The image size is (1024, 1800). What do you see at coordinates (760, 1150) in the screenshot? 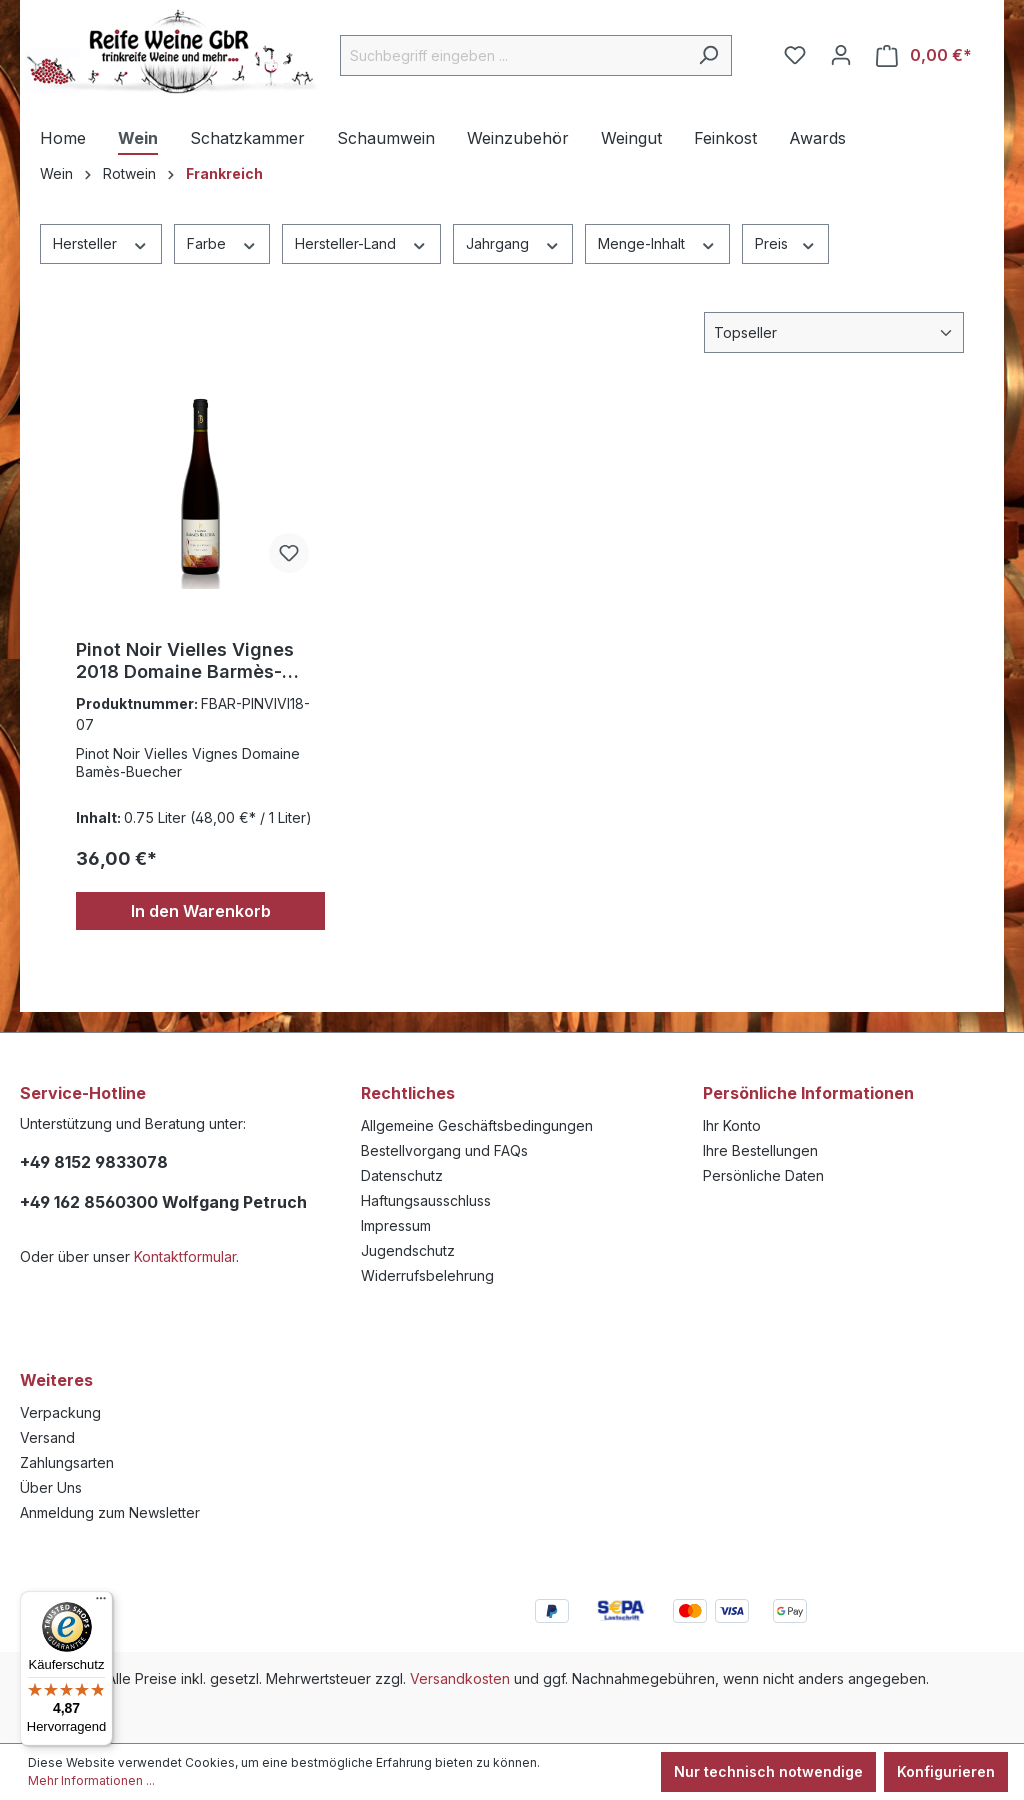
I see `Ihre Bestellungen` at bounding box center [760, 1150].